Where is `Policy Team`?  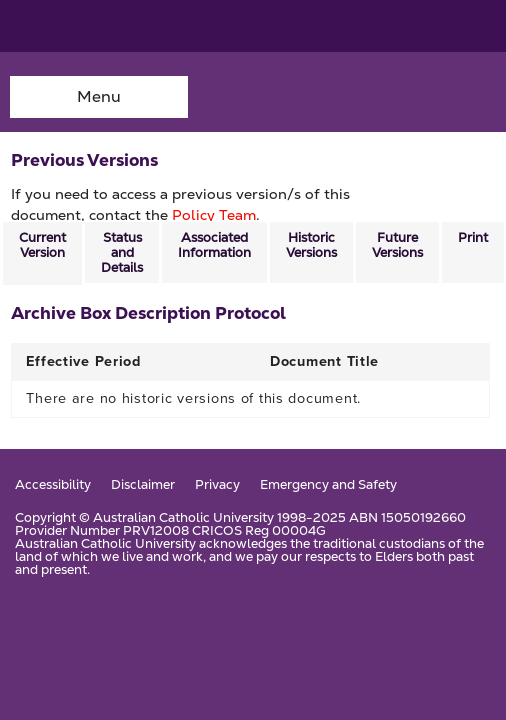 Policy Team is located at coordinates (214, 215).